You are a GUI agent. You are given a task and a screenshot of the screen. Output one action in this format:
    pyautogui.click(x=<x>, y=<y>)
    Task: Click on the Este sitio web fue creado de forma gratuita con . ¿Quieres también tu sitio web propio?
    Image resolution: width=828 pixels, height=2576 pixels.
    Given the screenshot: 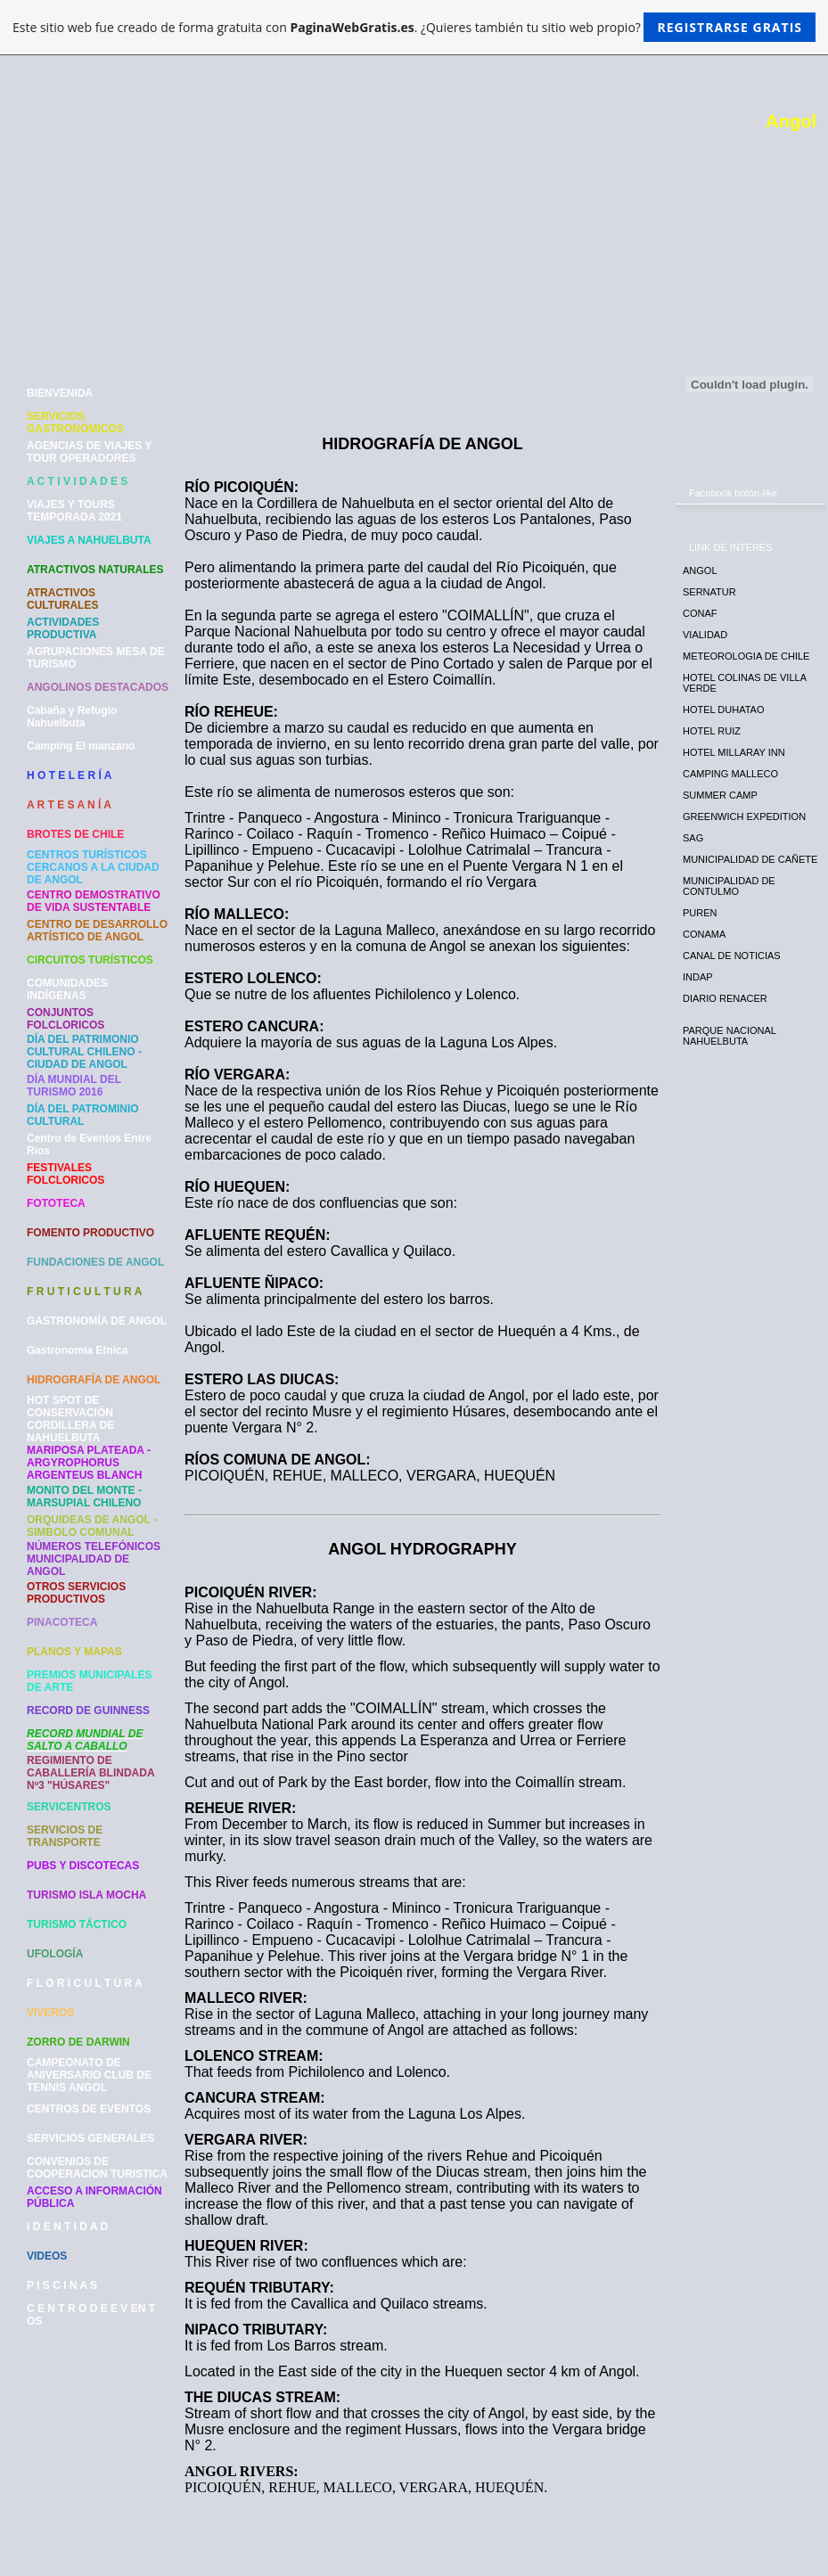 What is the action you would take?
    pyautogui.click(x=414, y=27)
    